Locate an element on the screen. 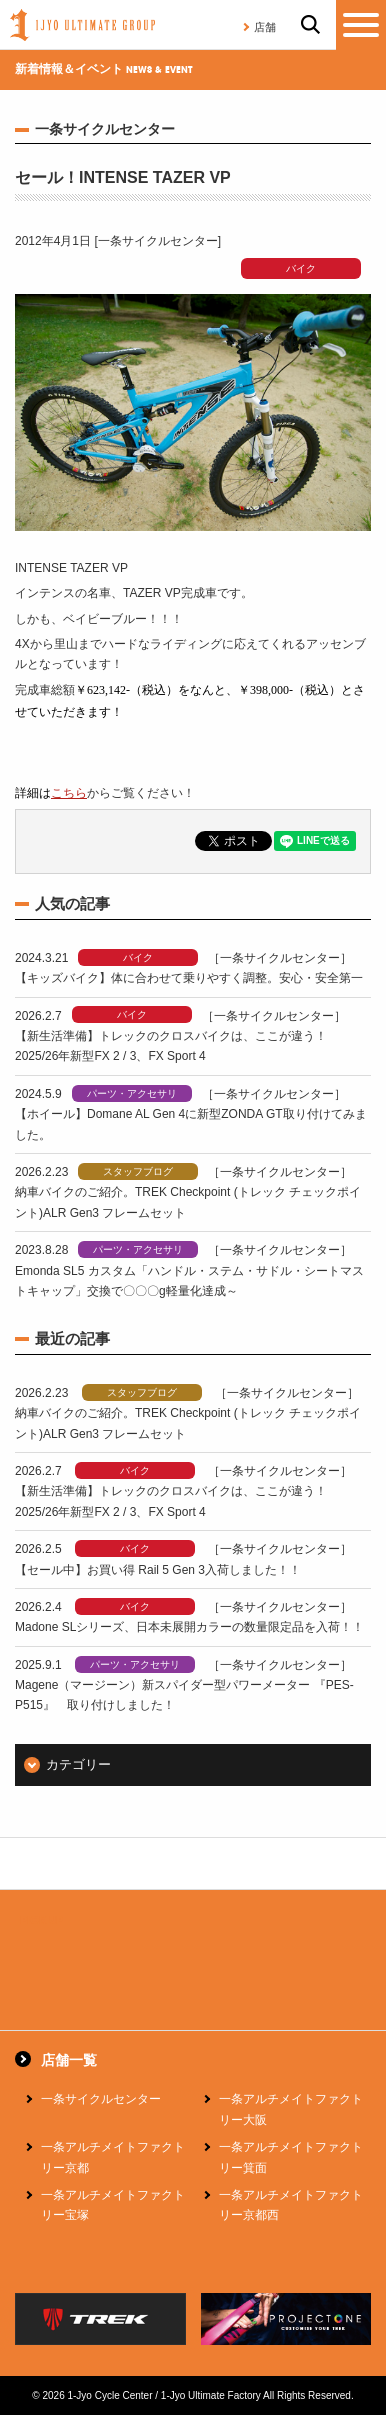  こちら is located at coordinates (69, 793).